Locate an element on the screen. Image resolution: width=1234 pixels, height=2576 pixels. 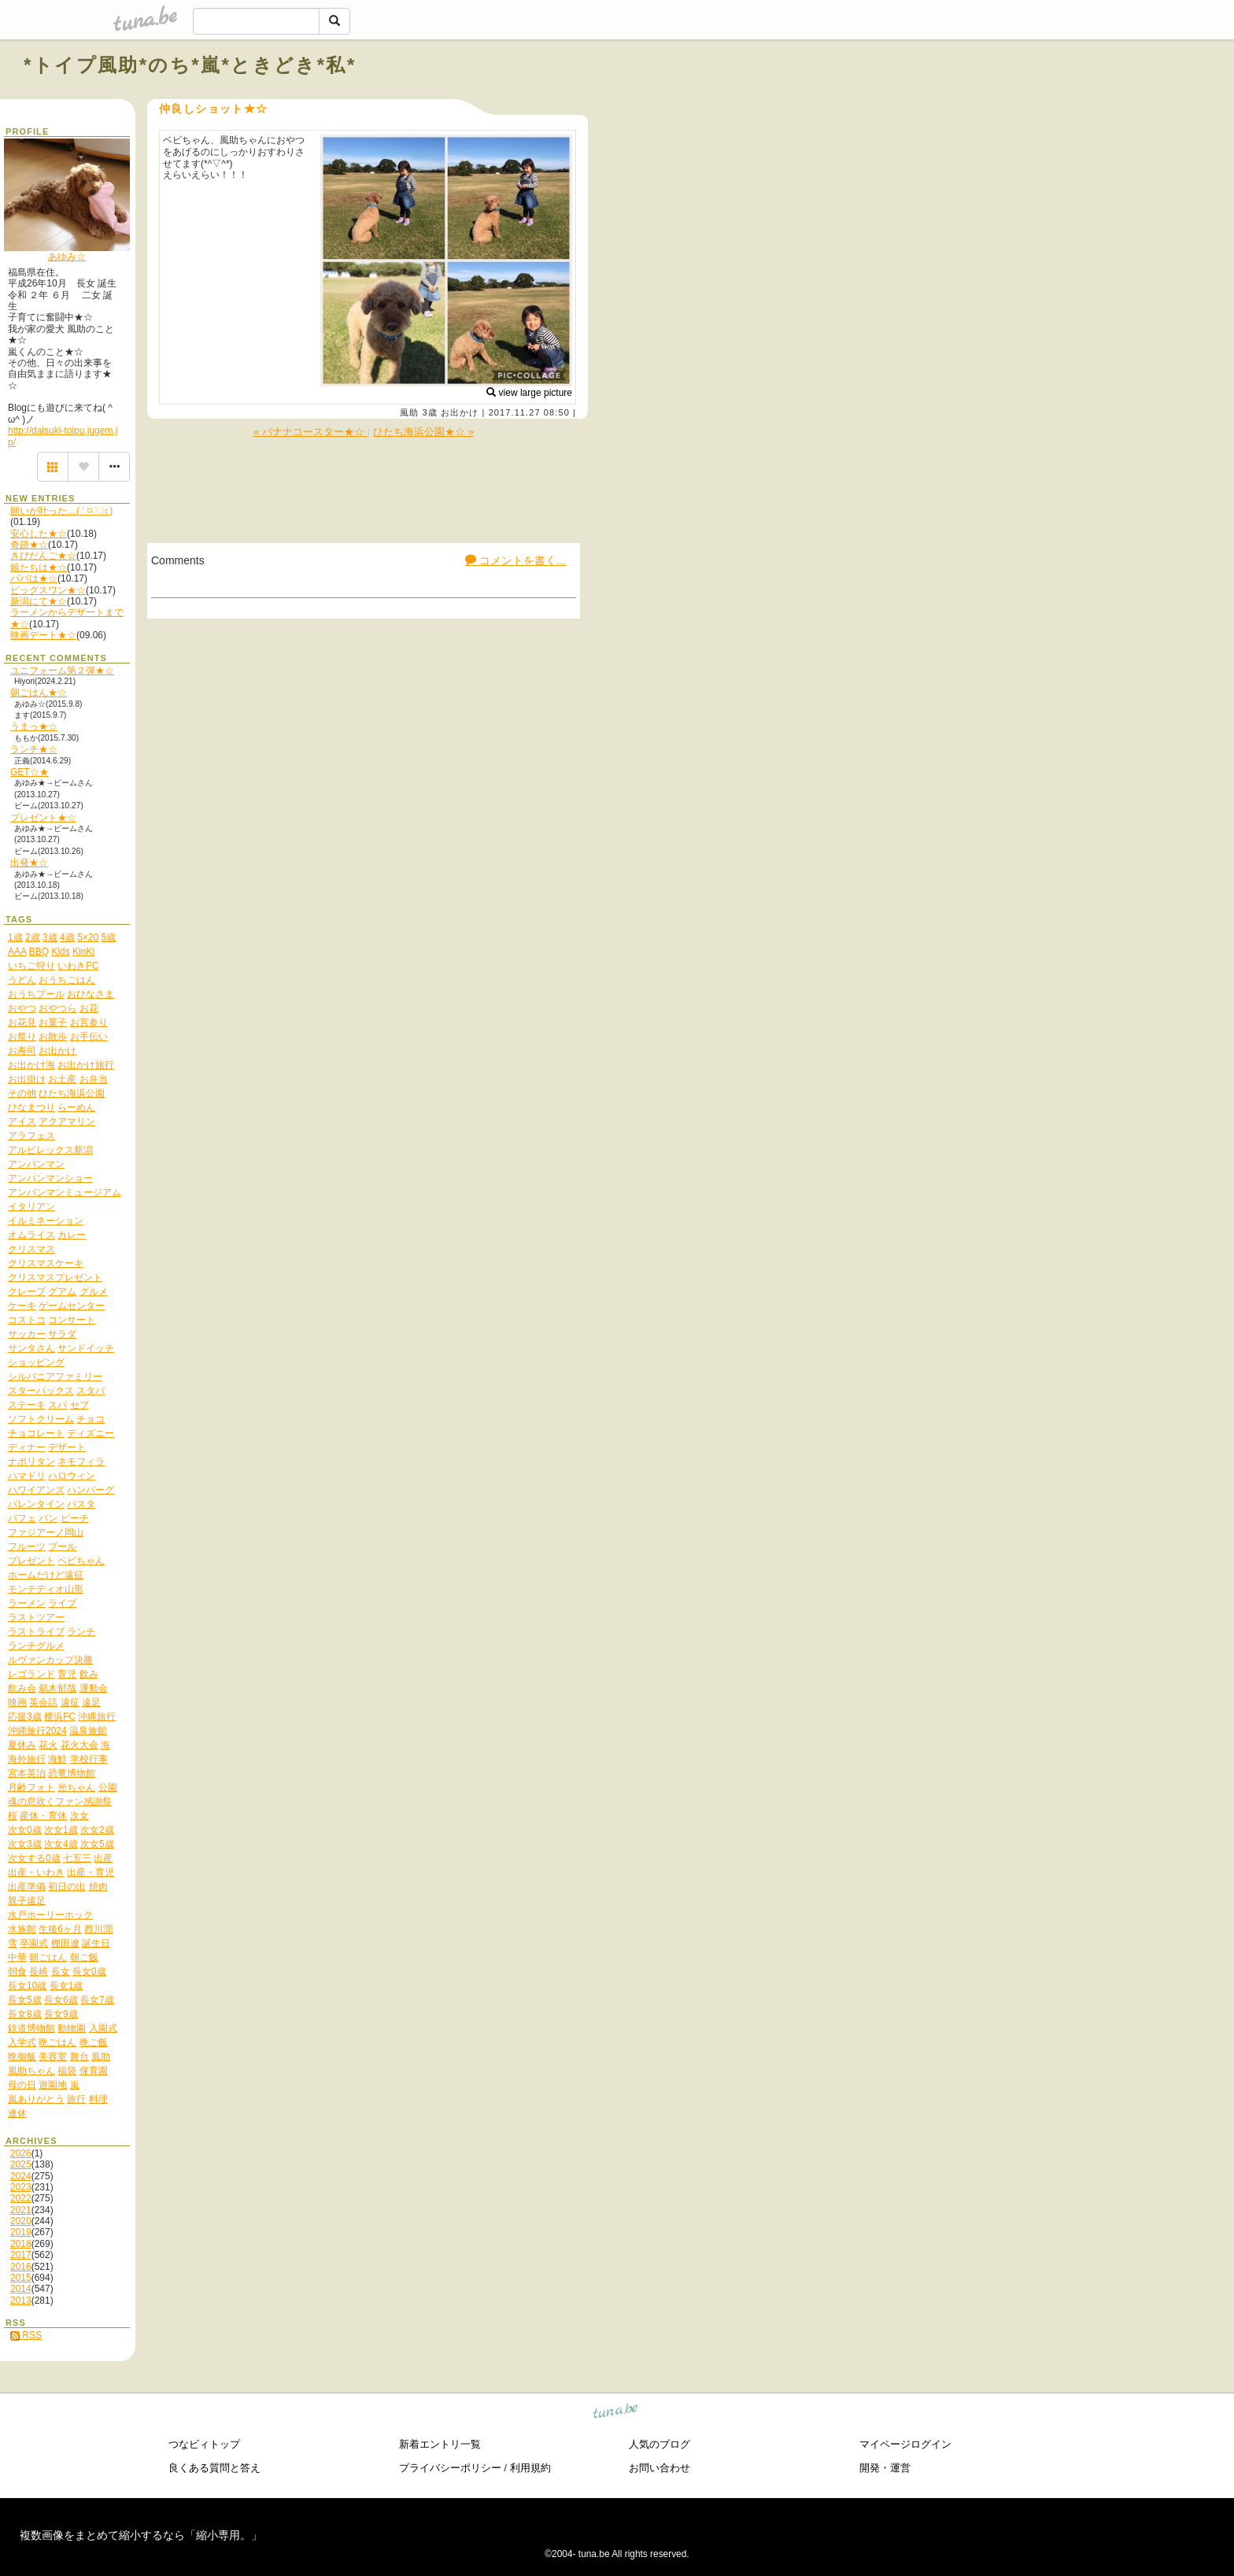
2019 is located at coordinates (20, 2232).